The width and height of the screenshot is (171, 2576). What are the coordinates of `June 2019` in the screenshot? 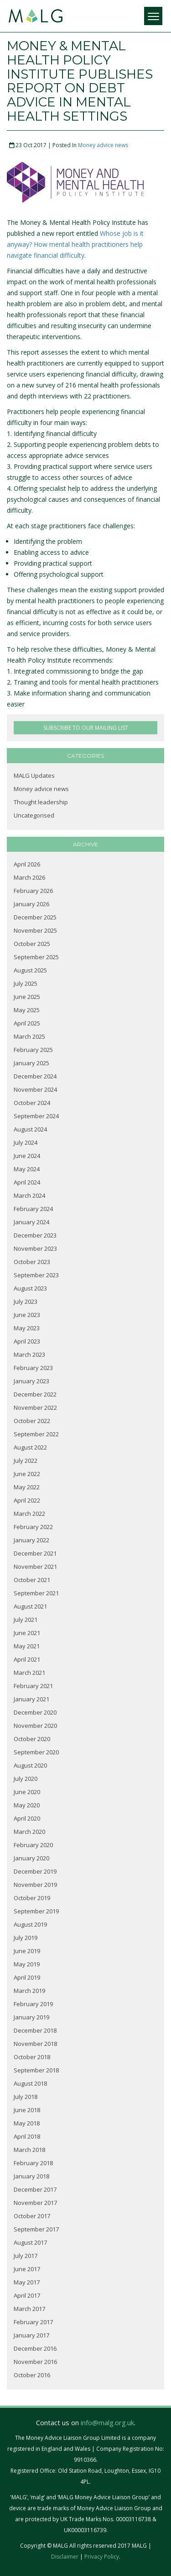 It's located at (27, 1951).